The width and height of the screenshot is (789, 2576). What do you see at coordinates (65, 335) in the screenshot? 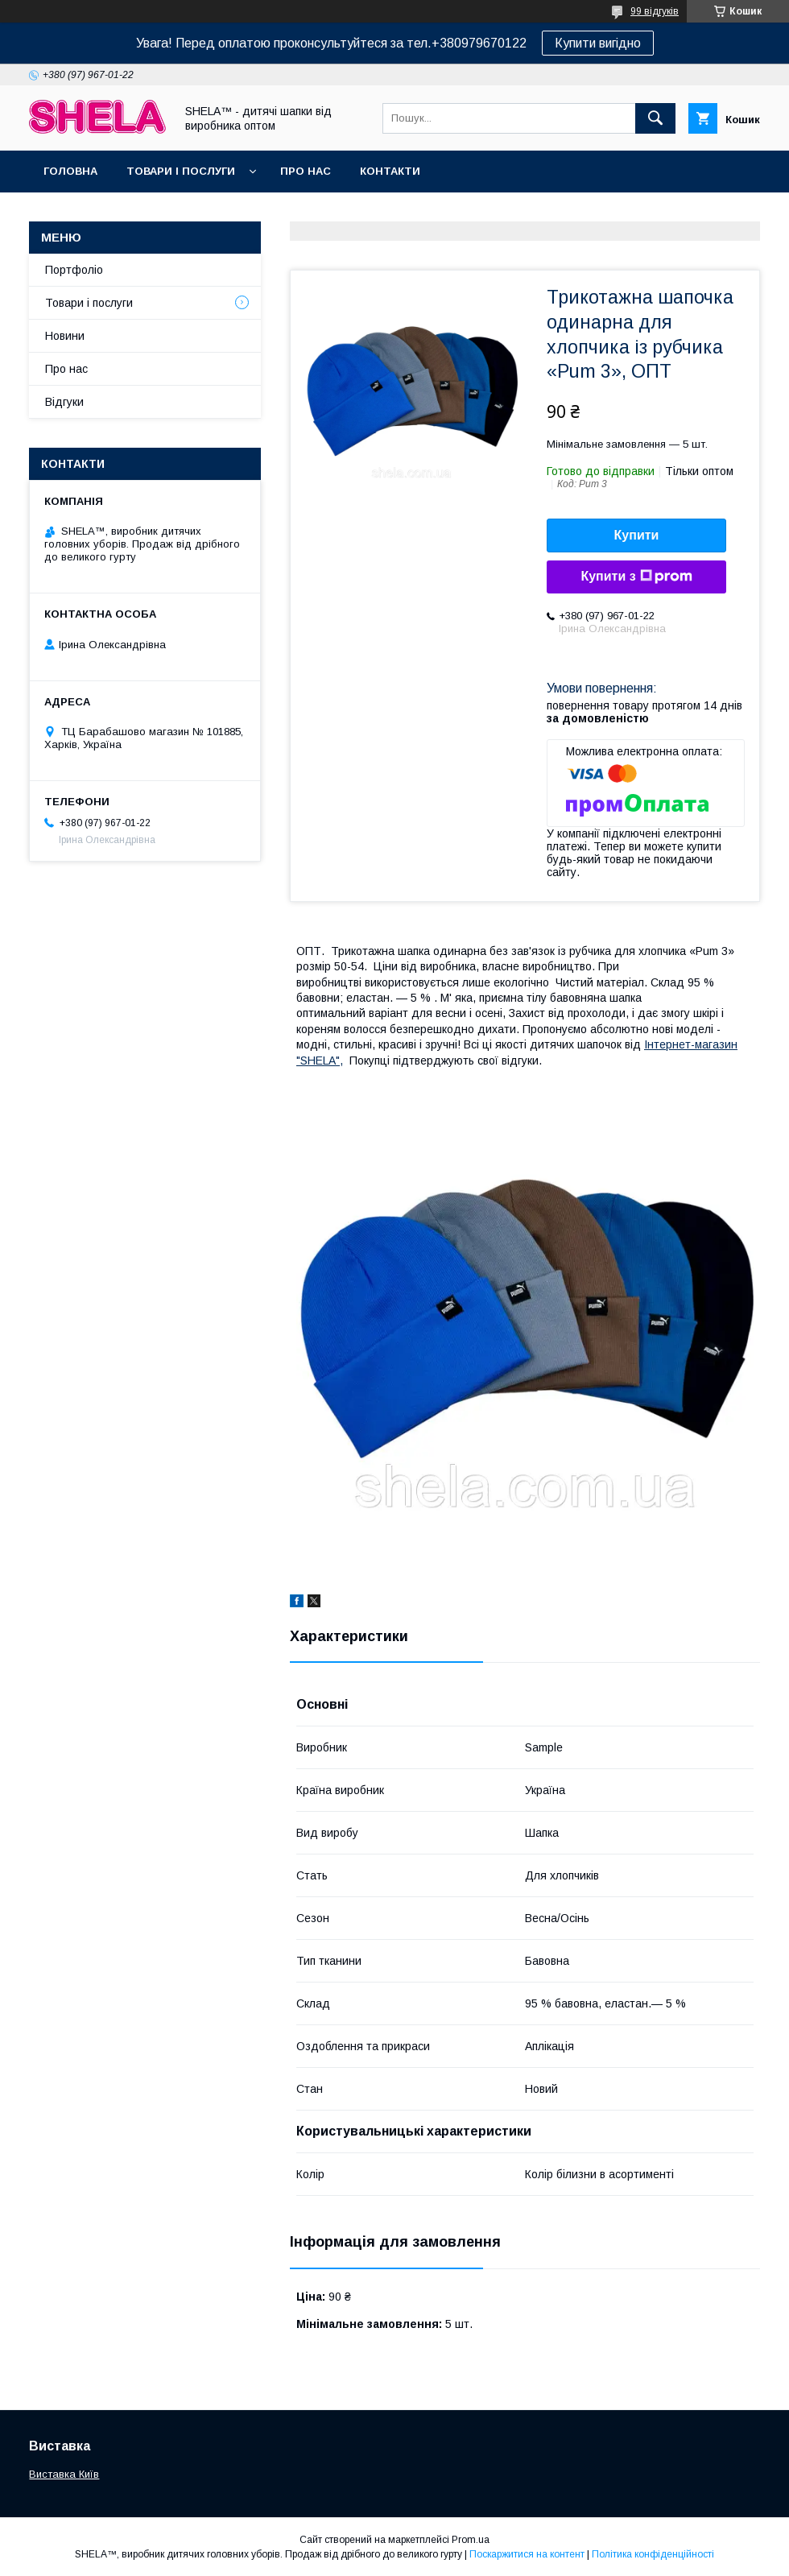
I see `Новини` at bounding box center [65, 335].